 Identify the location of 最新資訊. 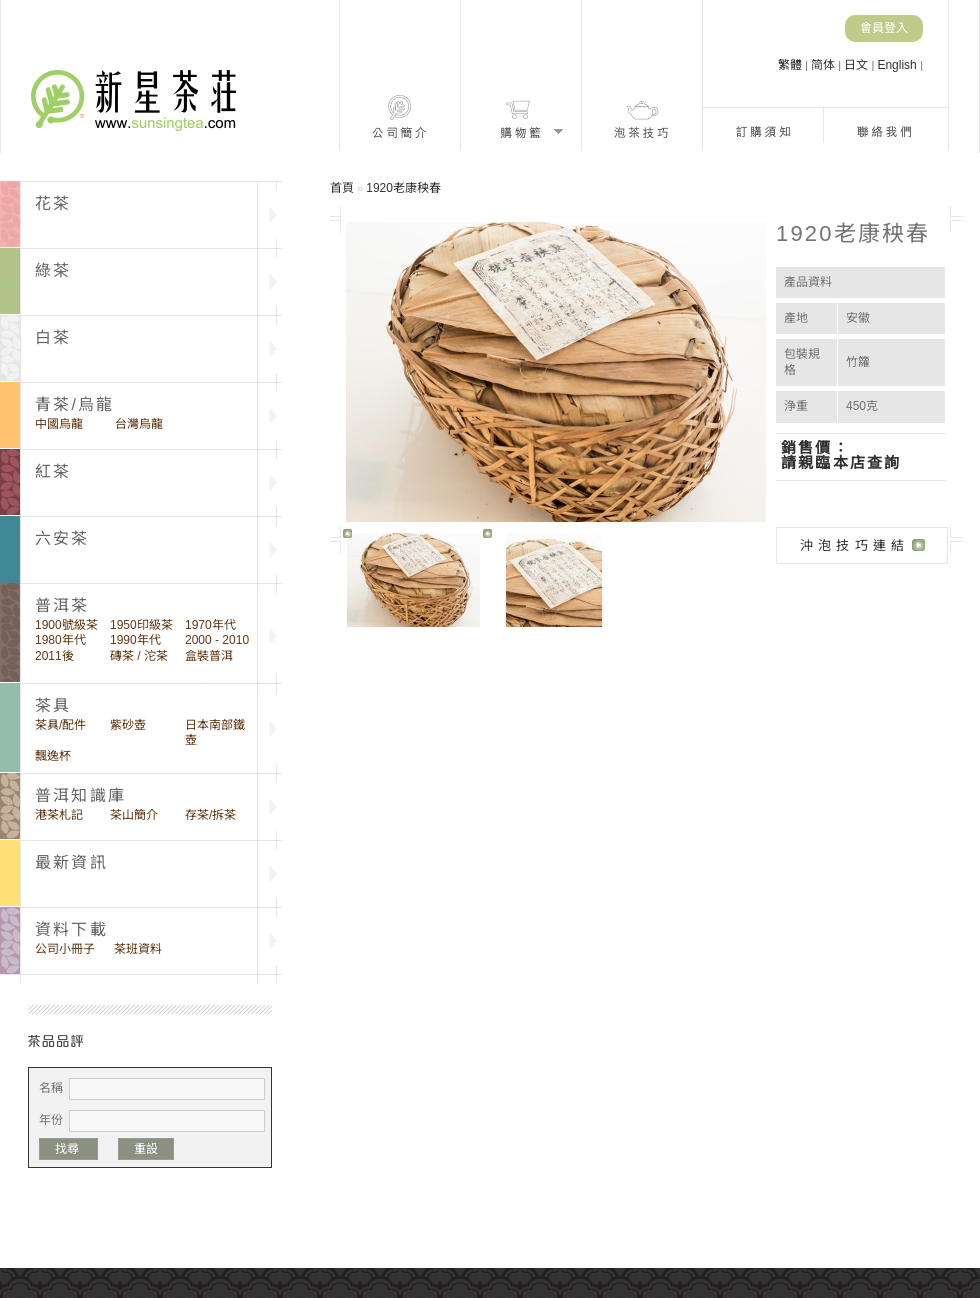
(71, 862).